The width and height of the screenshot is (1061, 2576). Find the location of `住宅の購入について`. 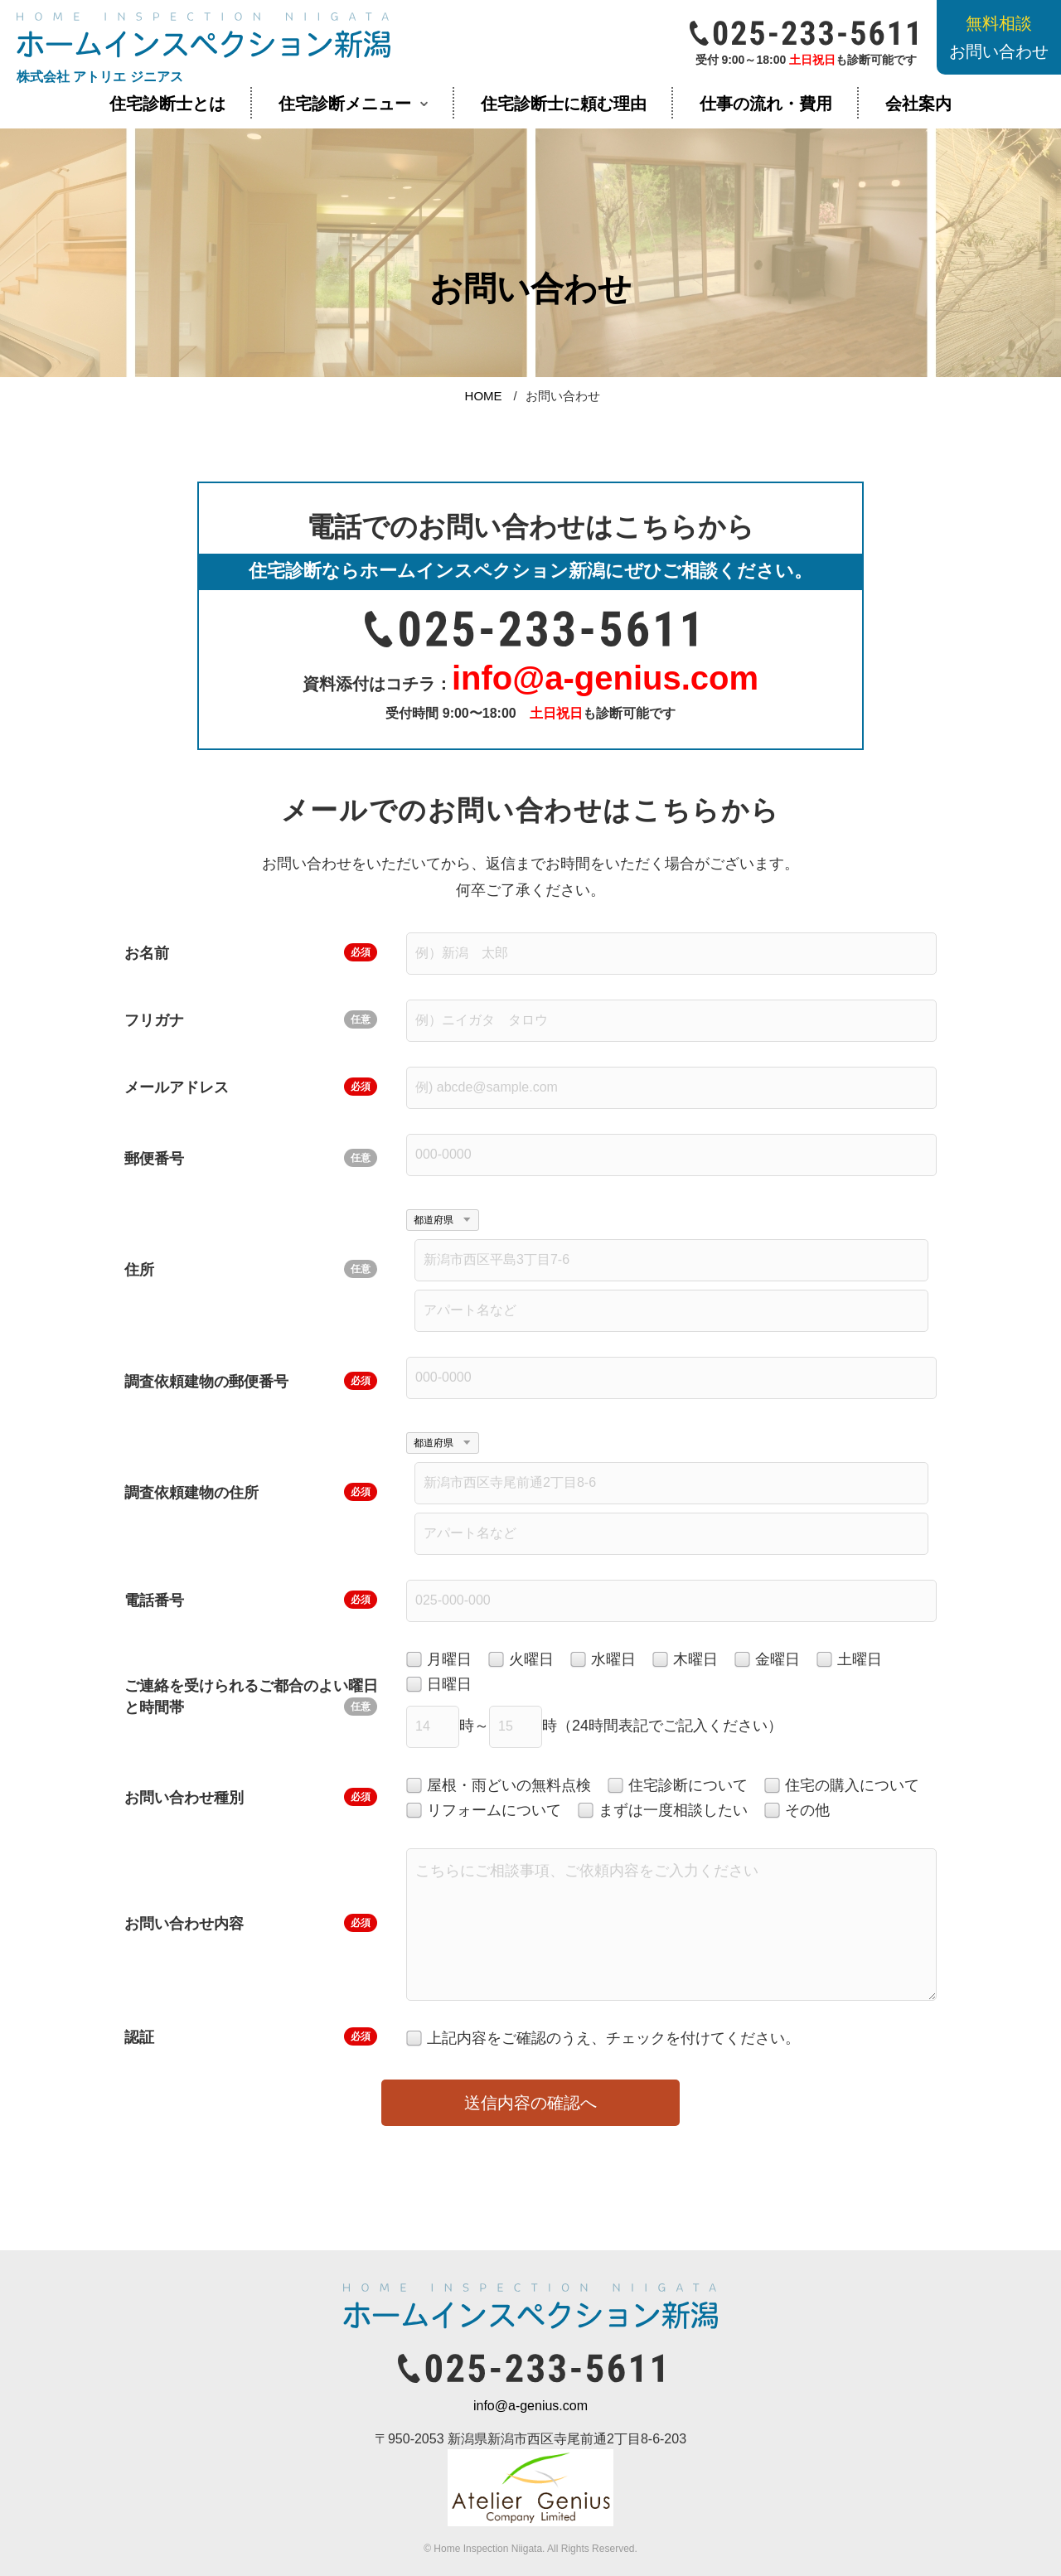

住宅の購入について is located at coordinates (841, 1785).